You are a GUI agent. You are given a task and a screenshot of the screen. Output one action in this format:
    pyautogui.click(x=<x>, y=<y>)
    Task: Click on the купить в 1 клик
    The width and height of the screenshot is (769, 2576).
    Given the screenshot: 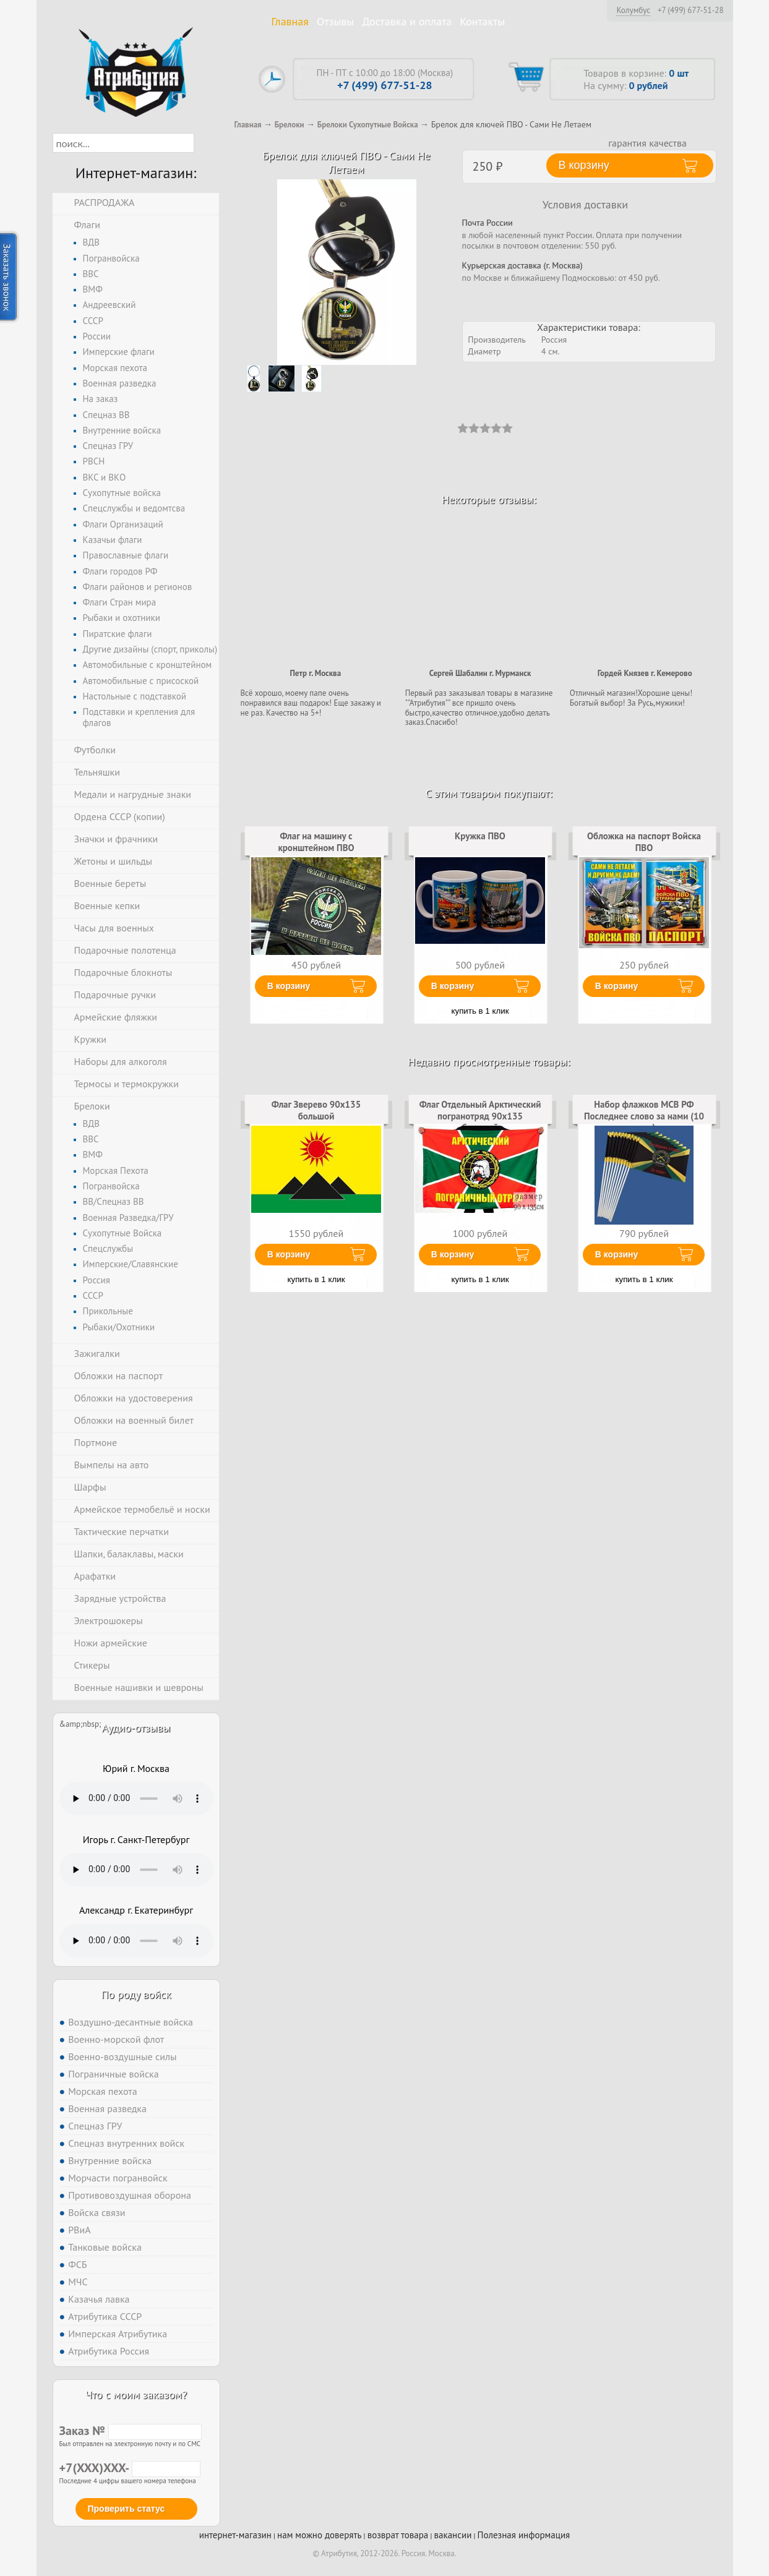 What is the action you would take?
    pyautogui.click(x=480, y=1011)
    